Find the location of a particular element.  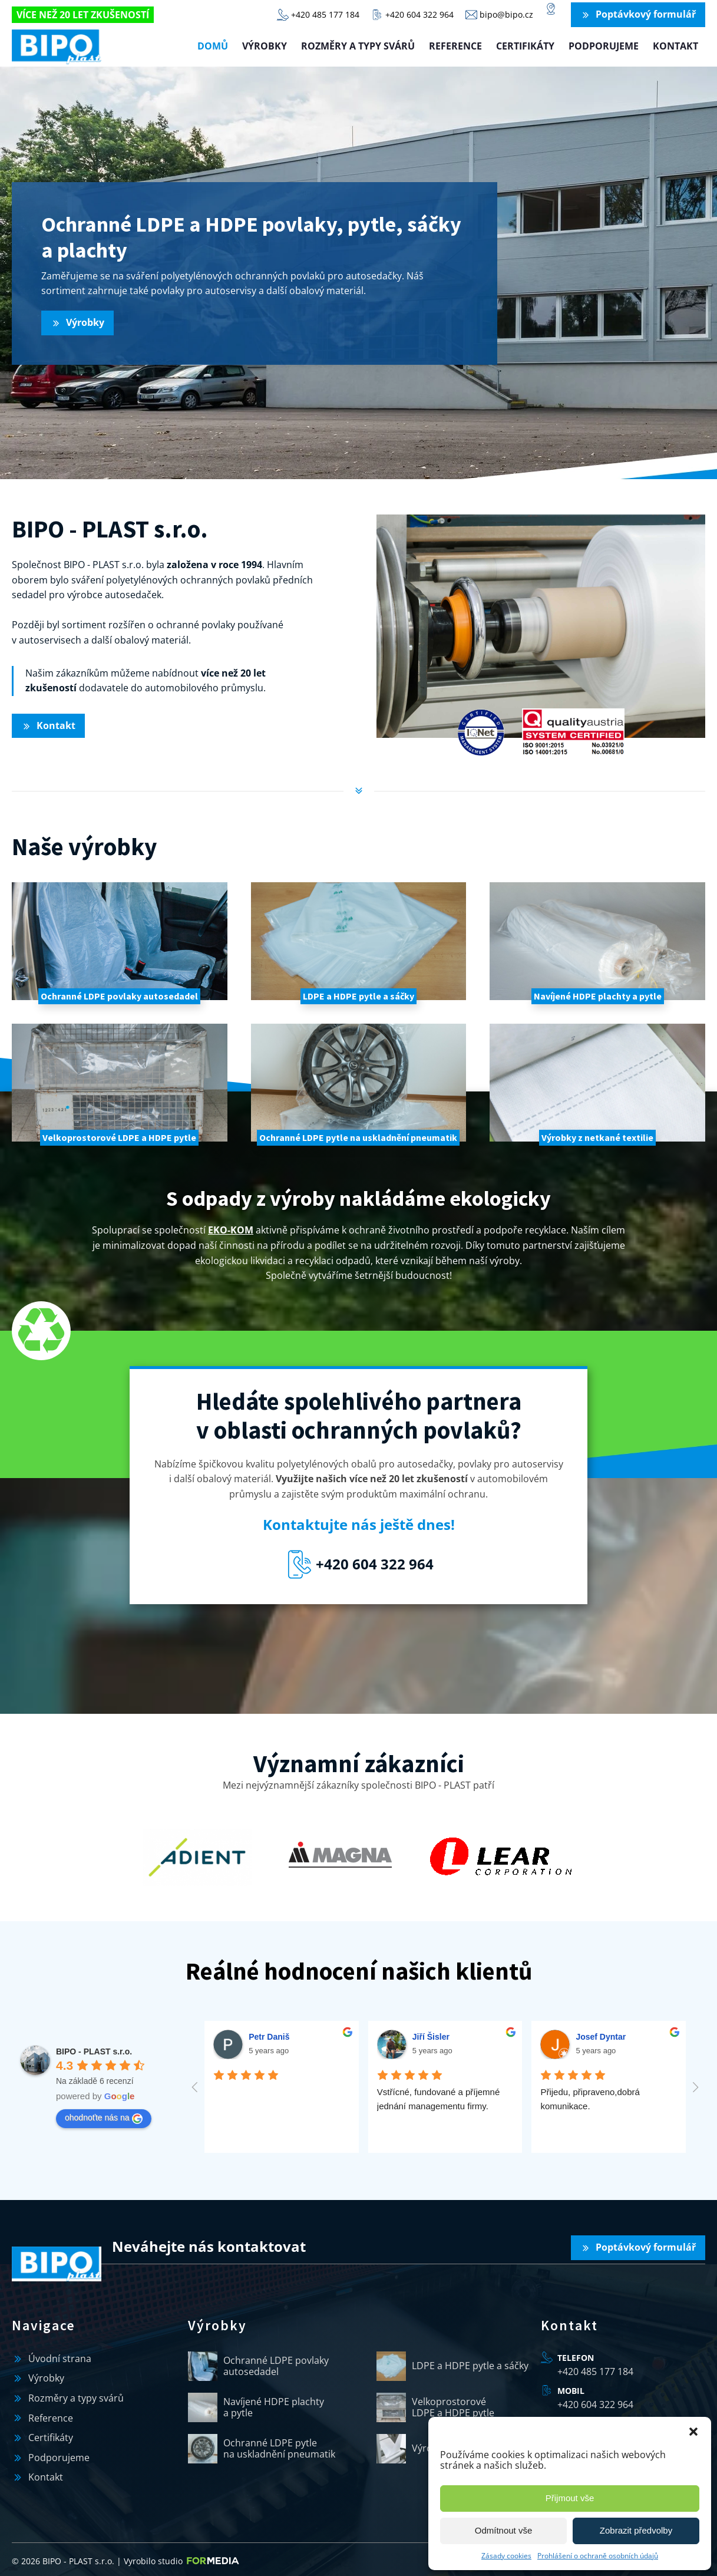

+420 485 177 184 is located at coordinates (595, 2367).